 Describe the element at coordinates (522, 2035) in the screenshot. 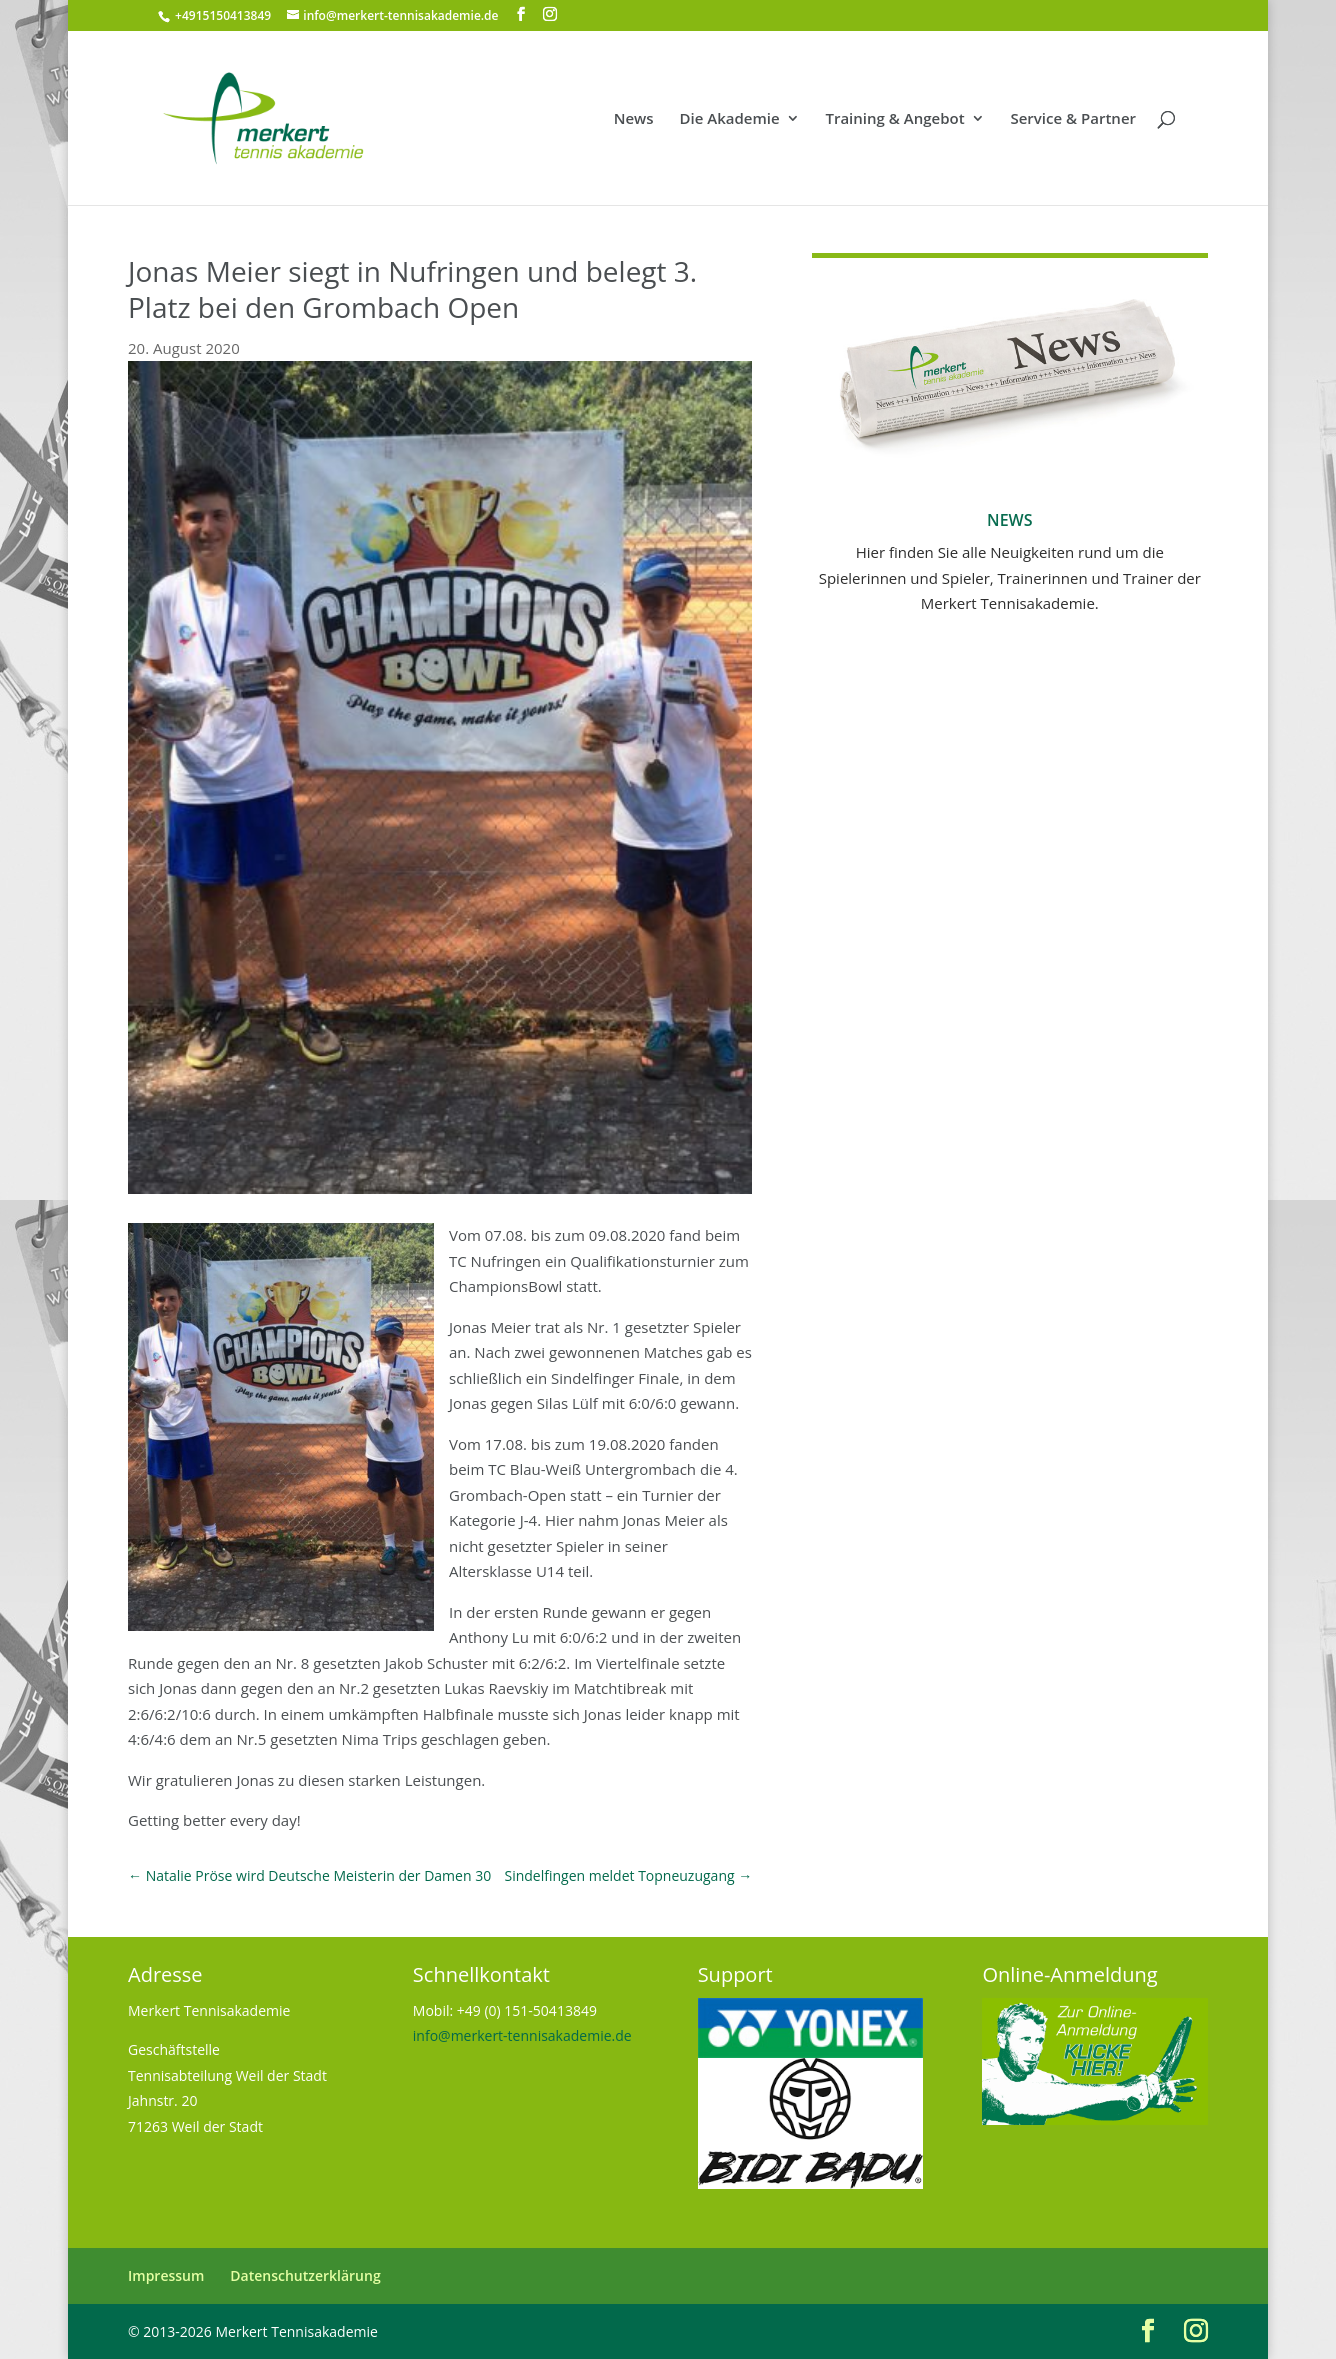

I see `info@merkert-tennisakademie.de` at that location.